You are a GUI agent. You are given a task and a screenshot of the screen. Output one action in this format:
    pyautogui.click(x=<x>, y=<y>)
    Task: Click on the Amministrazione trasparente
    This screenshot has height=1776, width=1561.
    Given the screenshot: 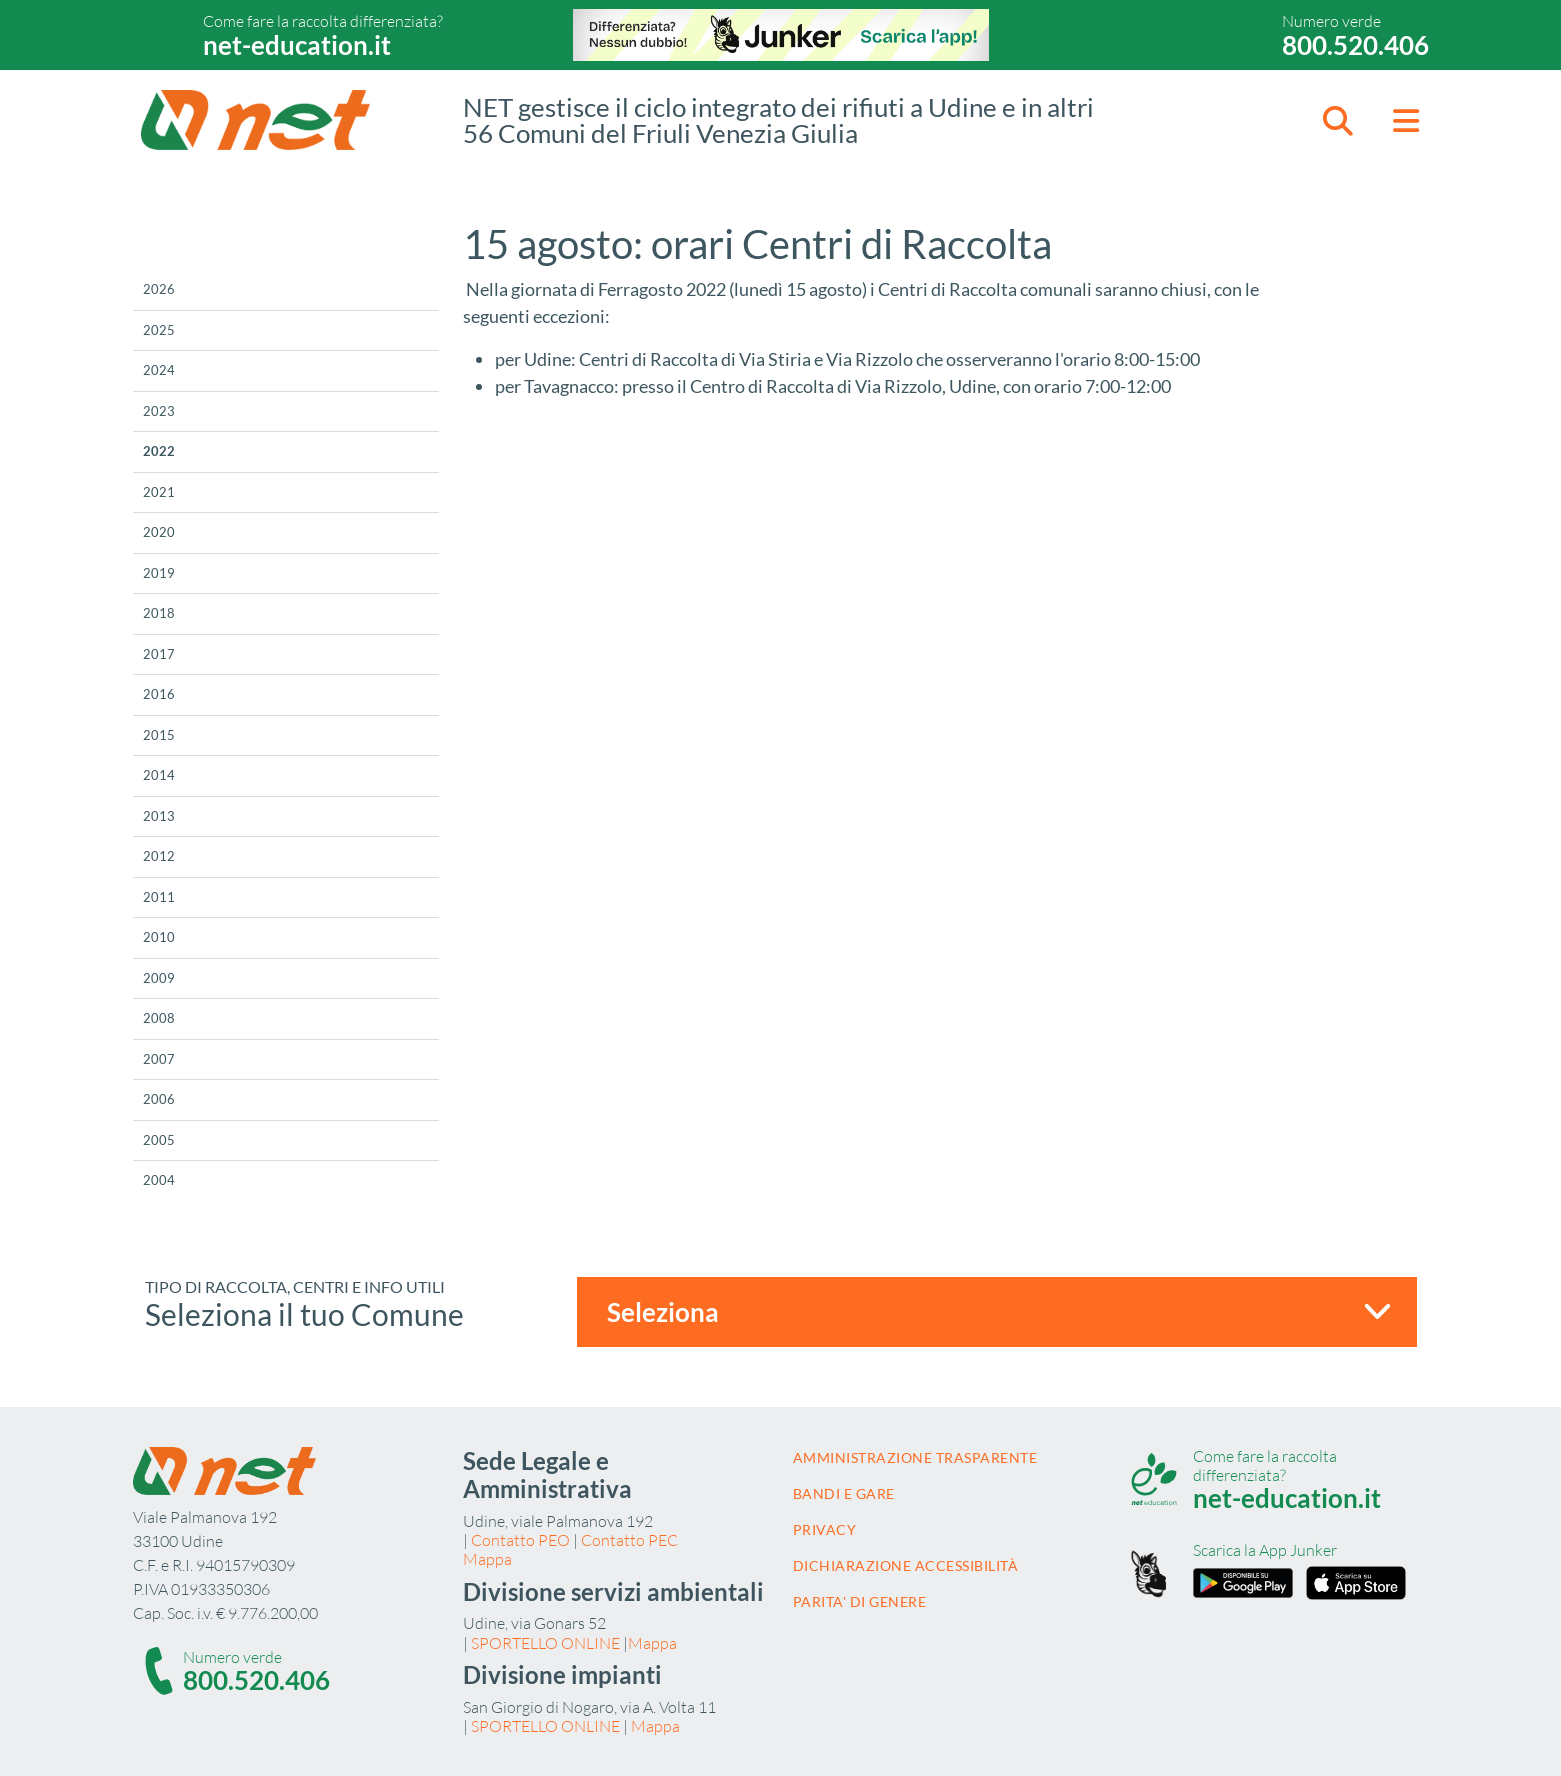 What is the action you would take?
    pyautogui.click(x=915, y=1457)
    